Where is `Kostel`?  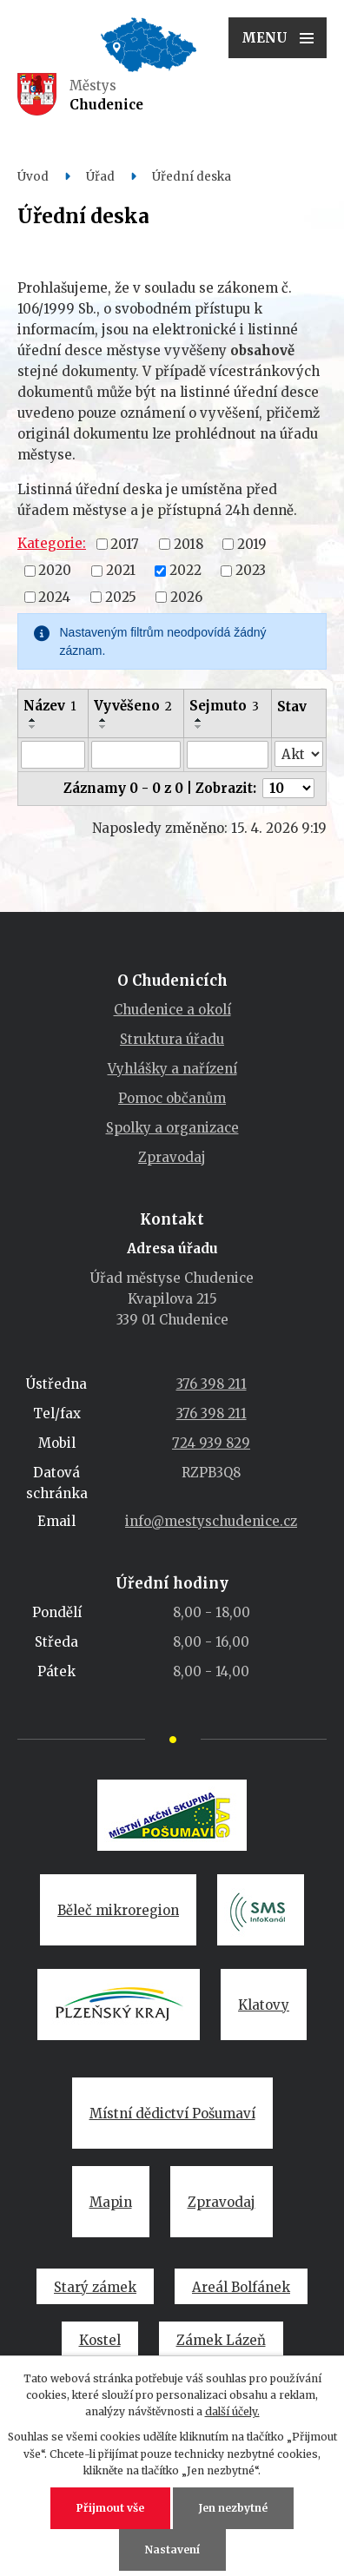
Kostel is located at coordinates (100, 2340).